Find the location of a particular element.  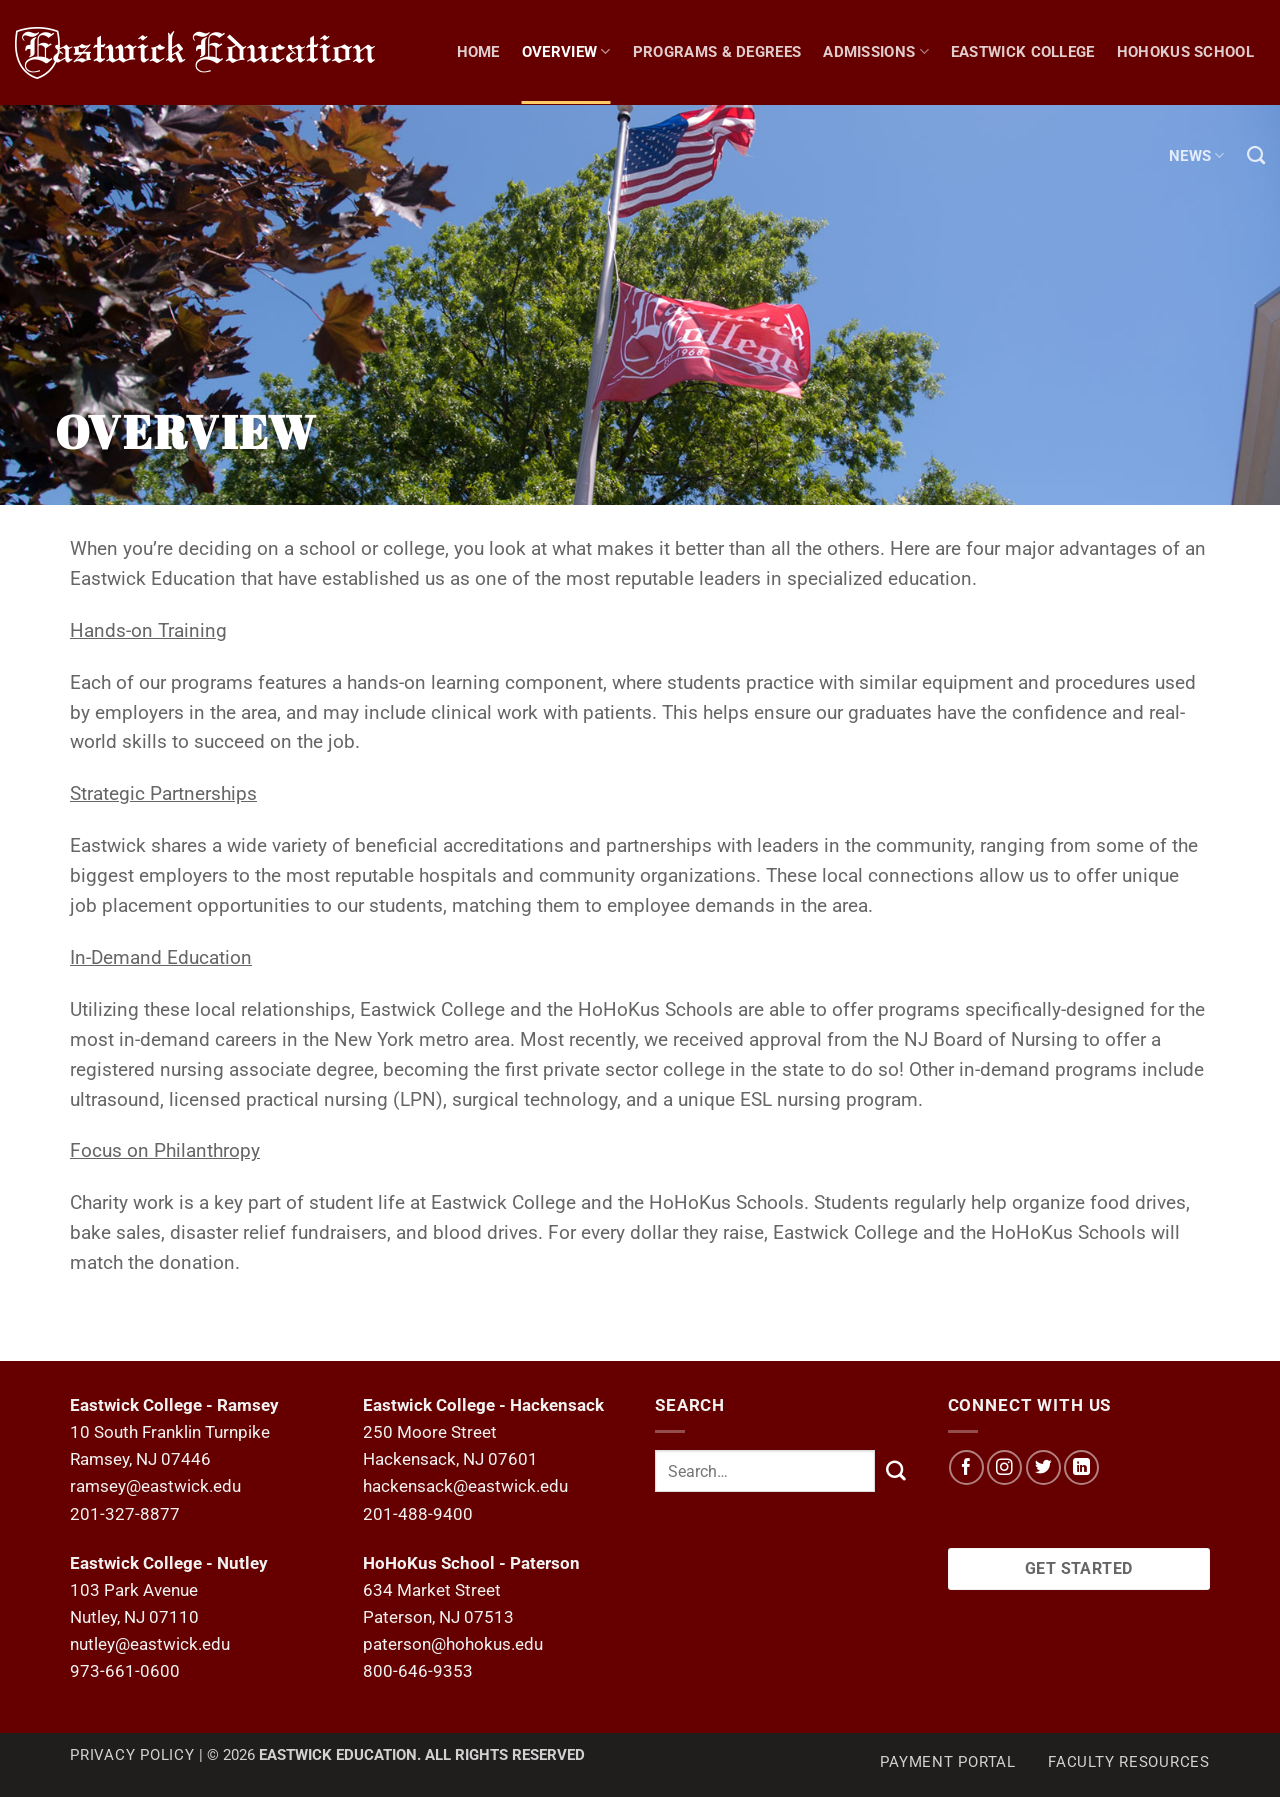

Faculty Resources is located at coordinates (1129, 1762).